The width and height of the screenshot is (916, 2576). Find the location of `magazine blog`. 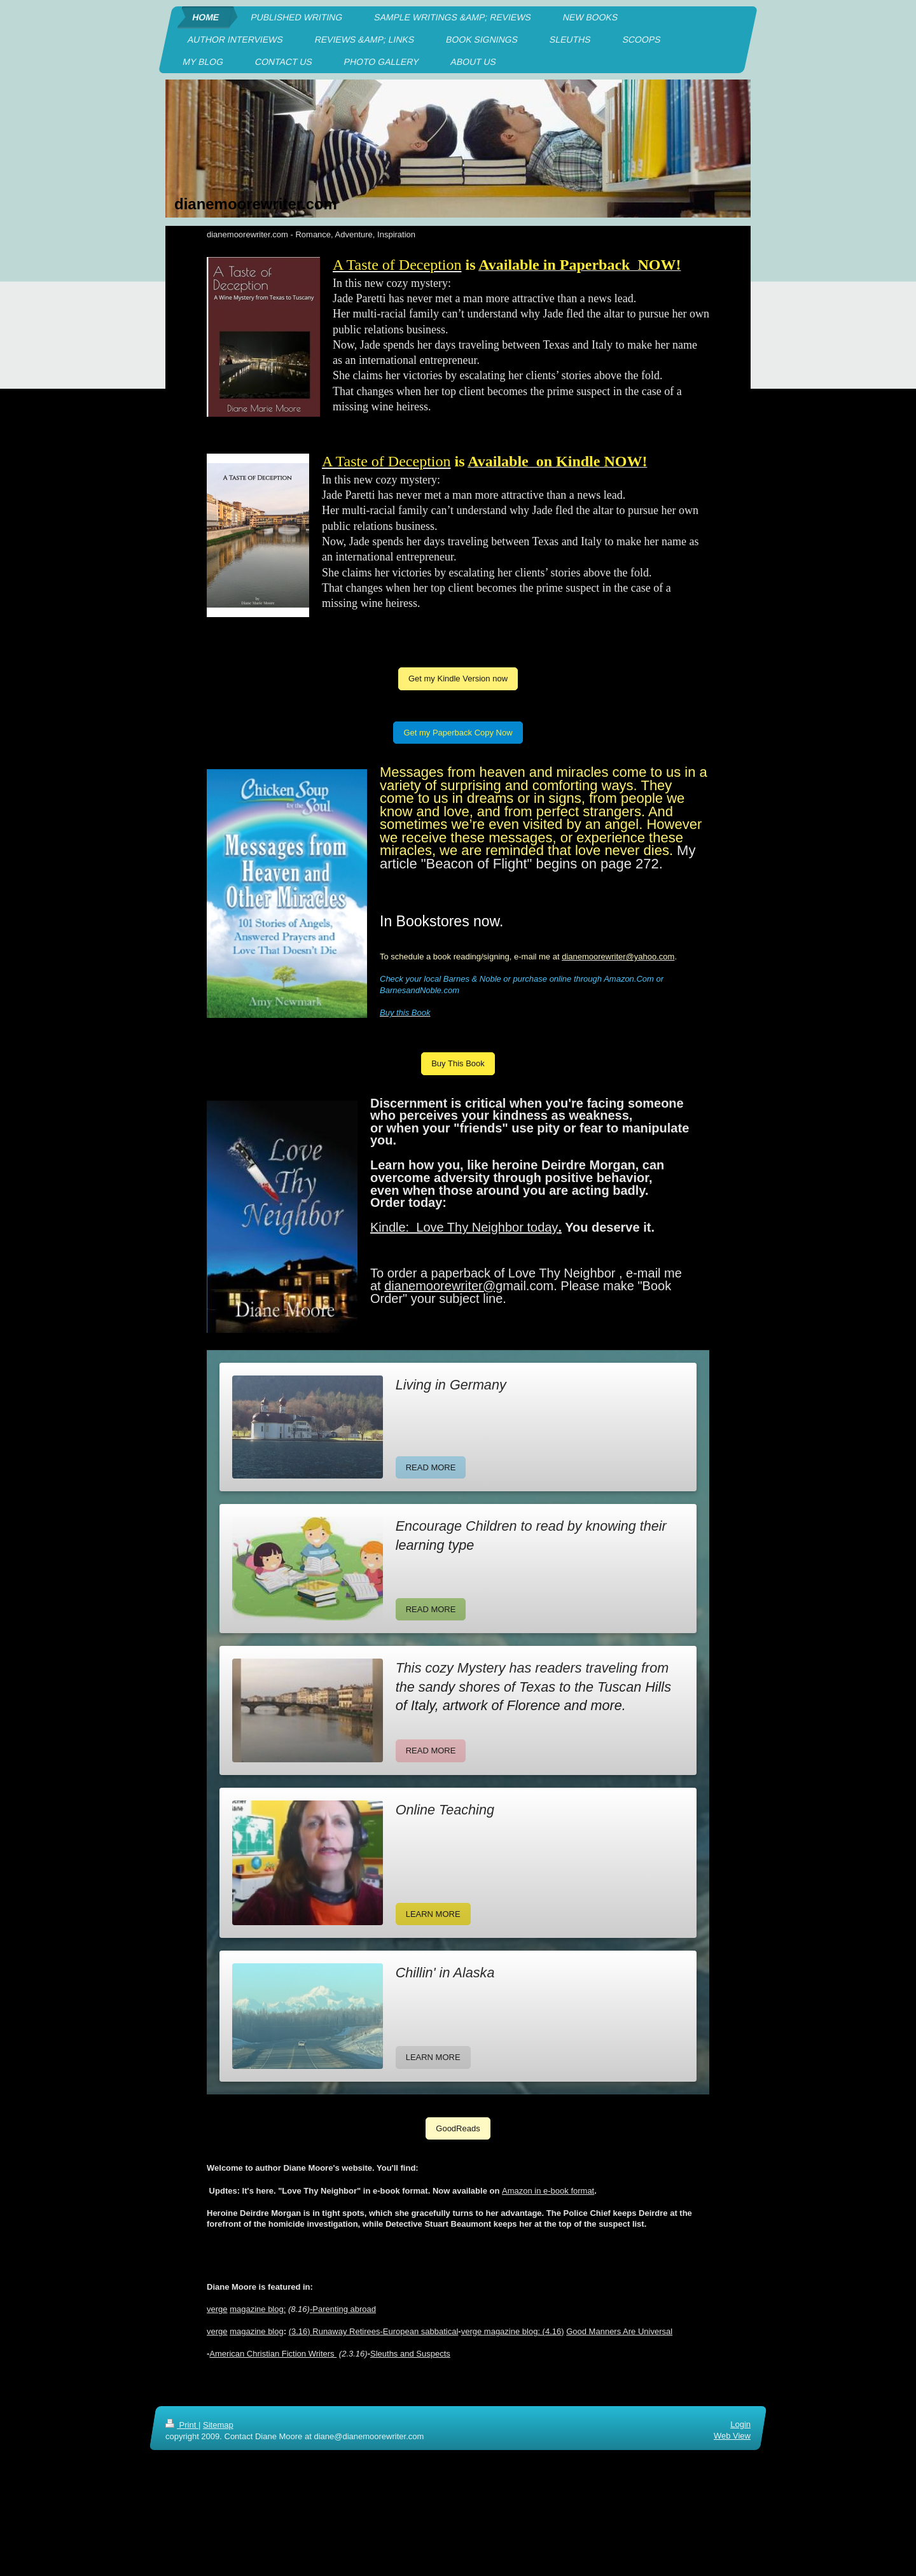

magazine blog is located at coordinates (257, 2331).